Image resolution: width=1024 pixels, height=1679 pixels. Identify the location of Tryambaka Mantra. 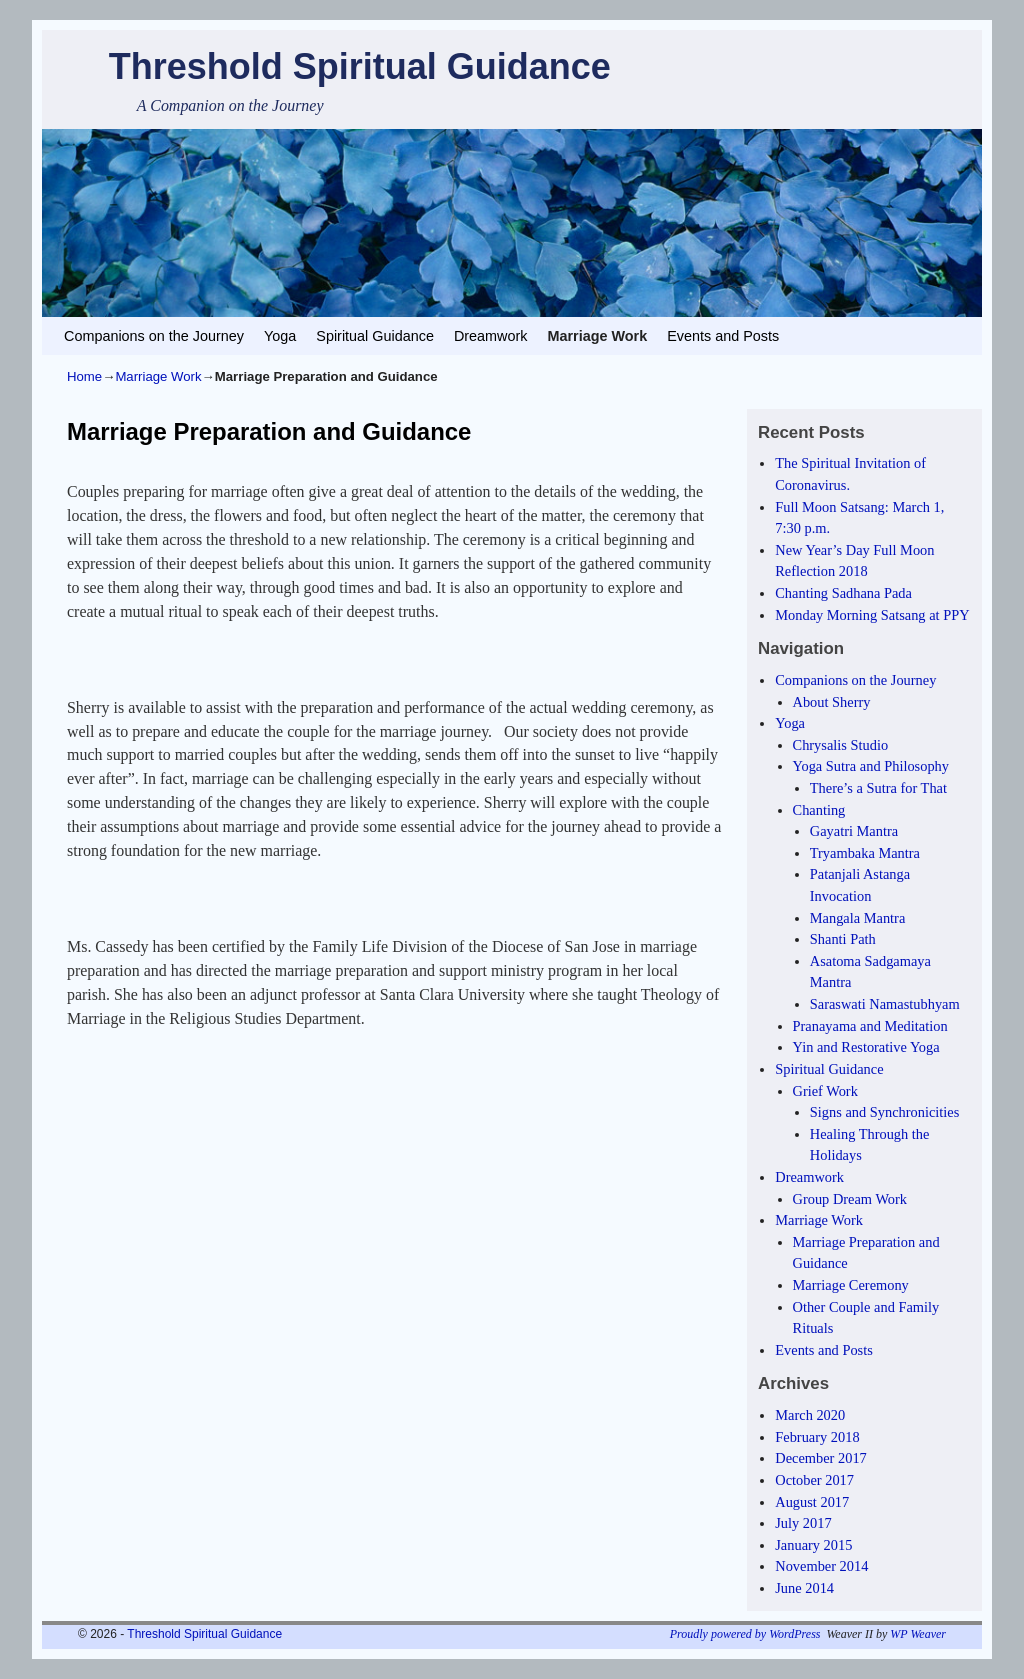
(865, 853).